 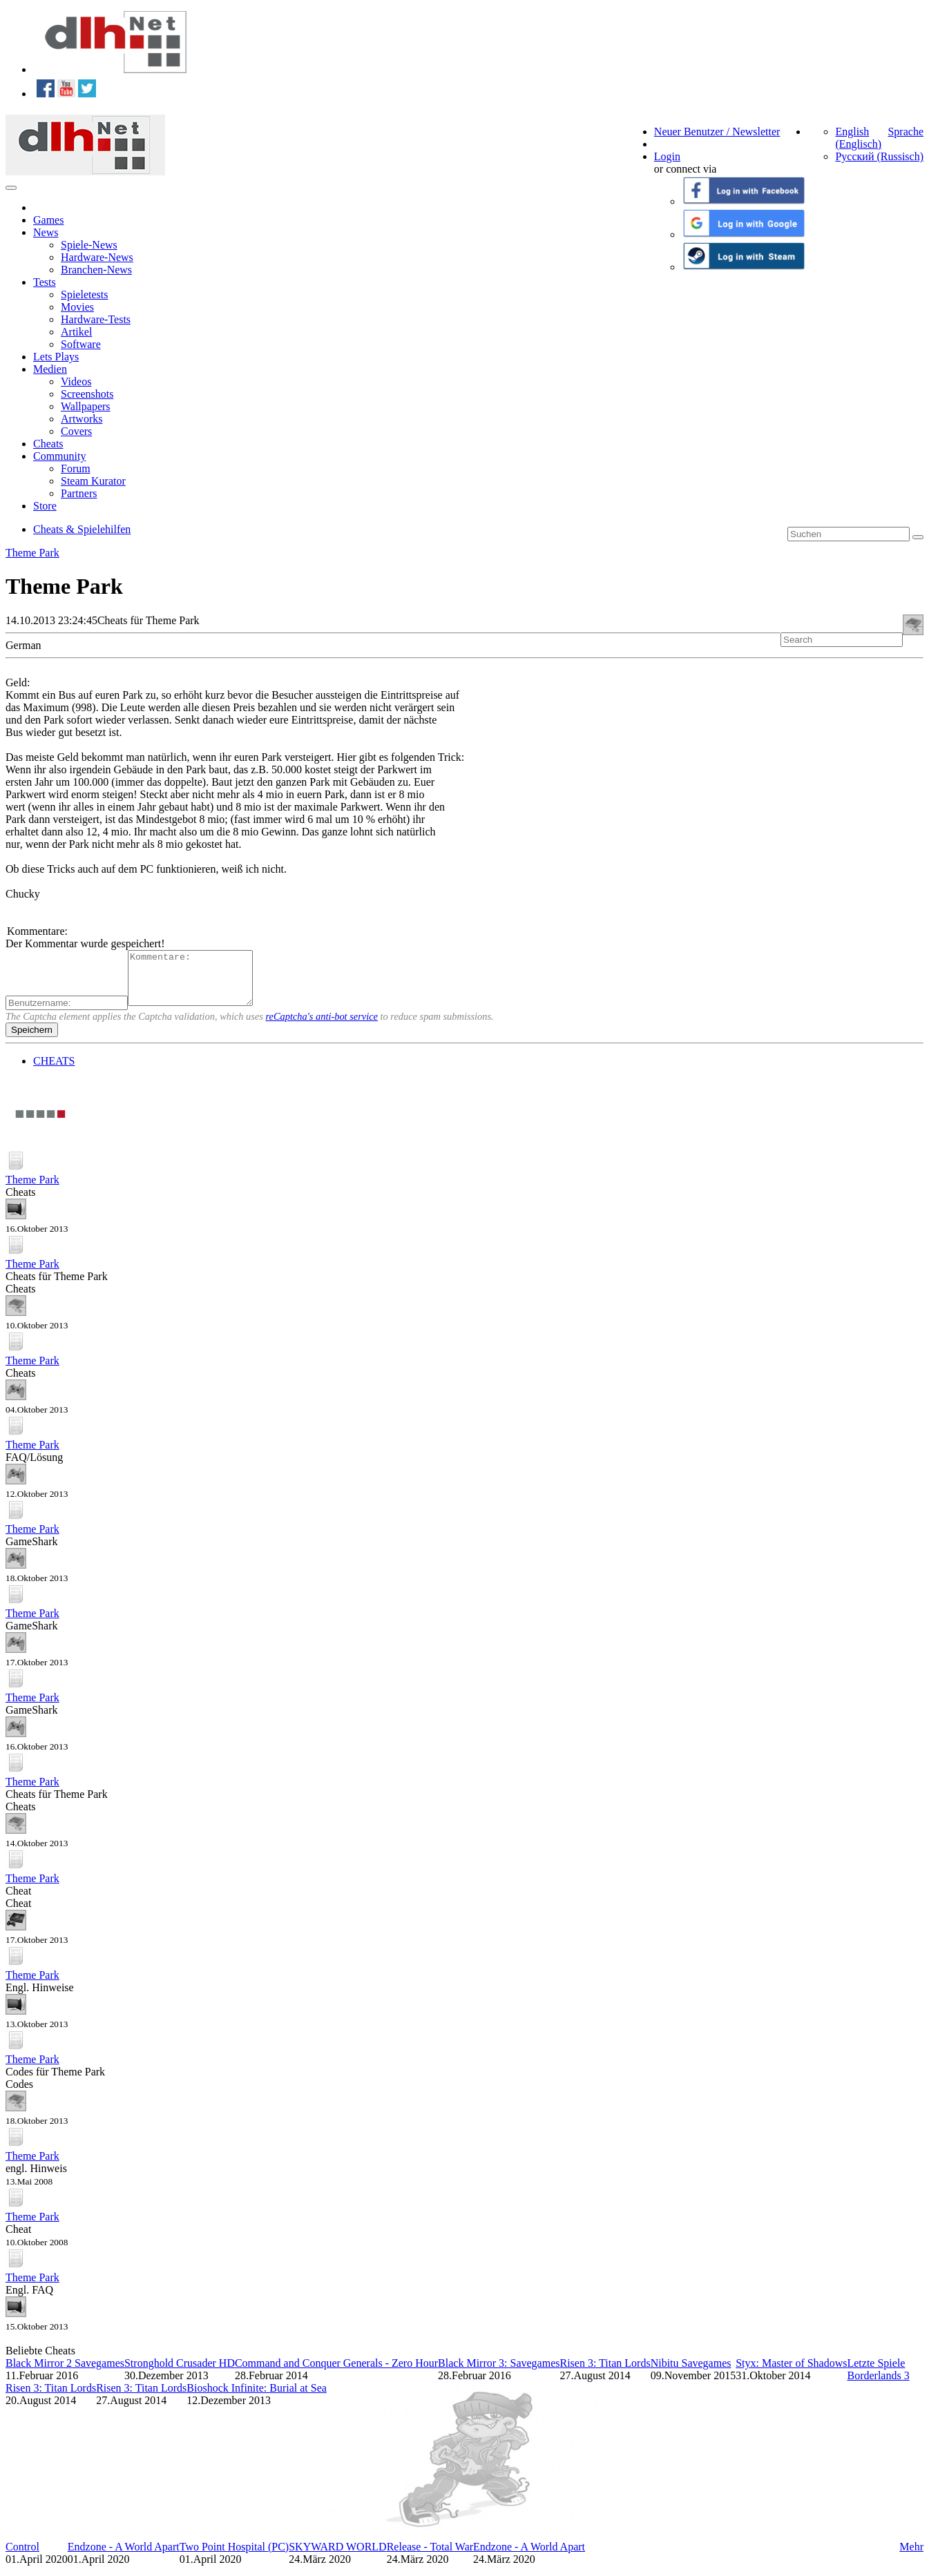 I want to click on CHEATS, so click(x=54, y=1071).